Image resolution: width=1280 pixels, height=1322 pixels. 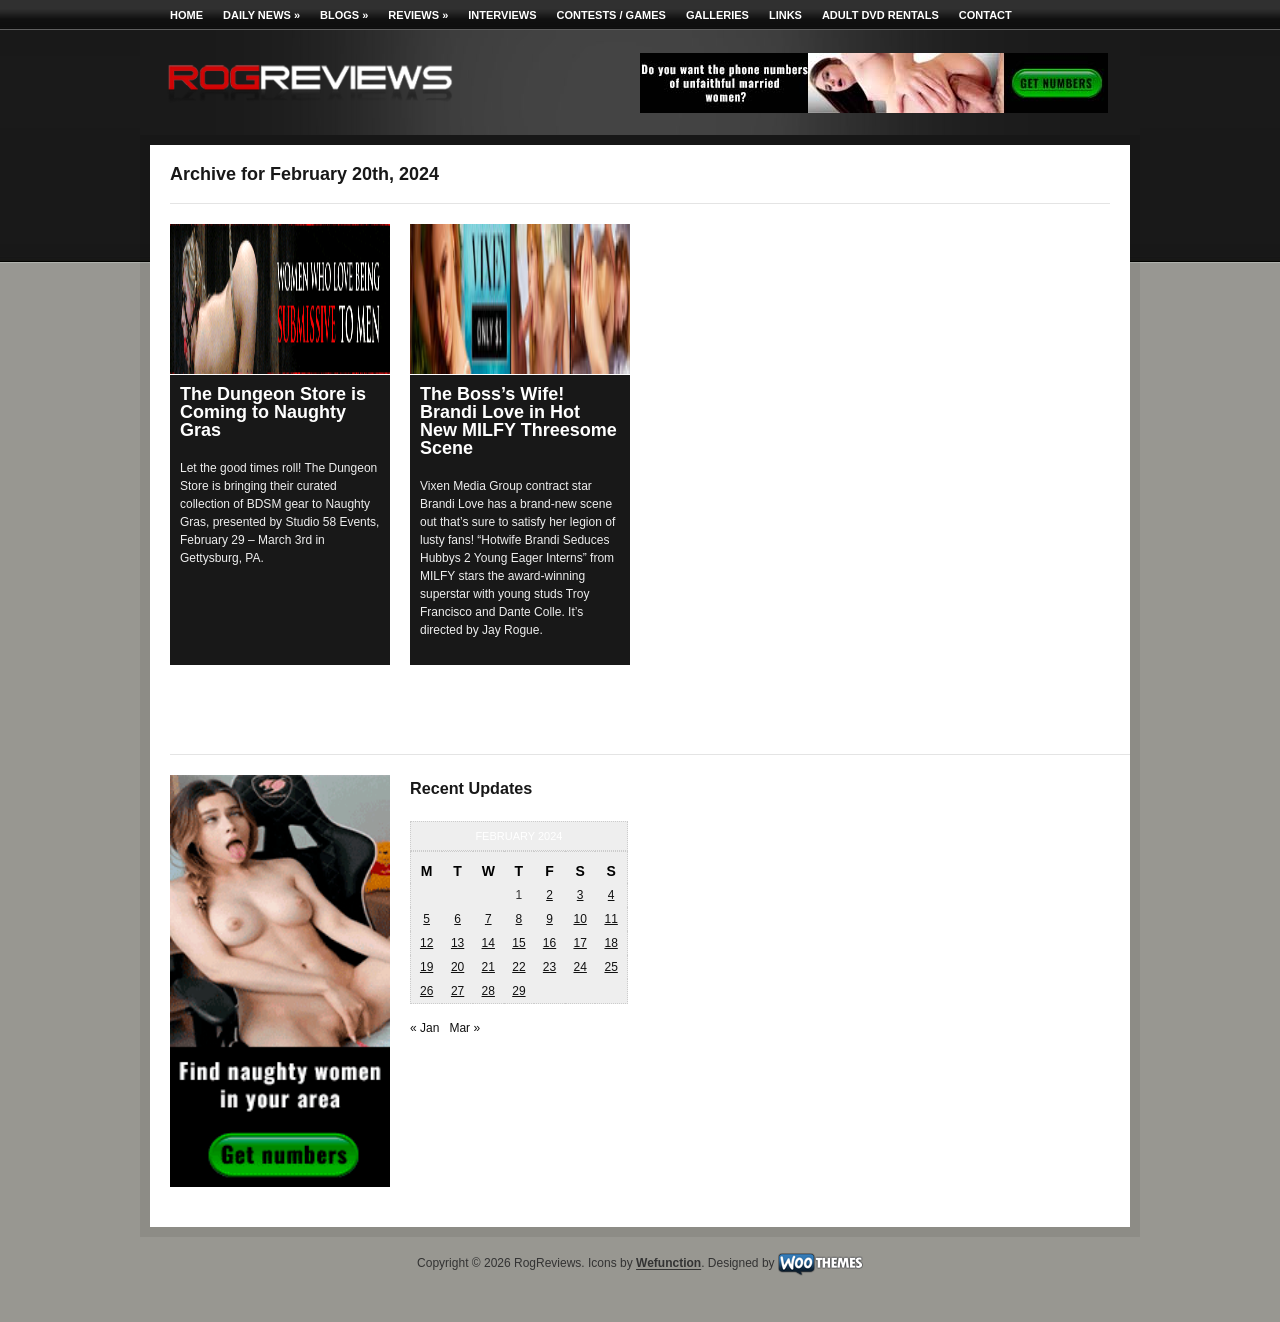 What do you see at coordinates (426, 943) in the screenshot?
I see `12 [Posts published on February 12, 2024]` at bounding box center [426, 943].